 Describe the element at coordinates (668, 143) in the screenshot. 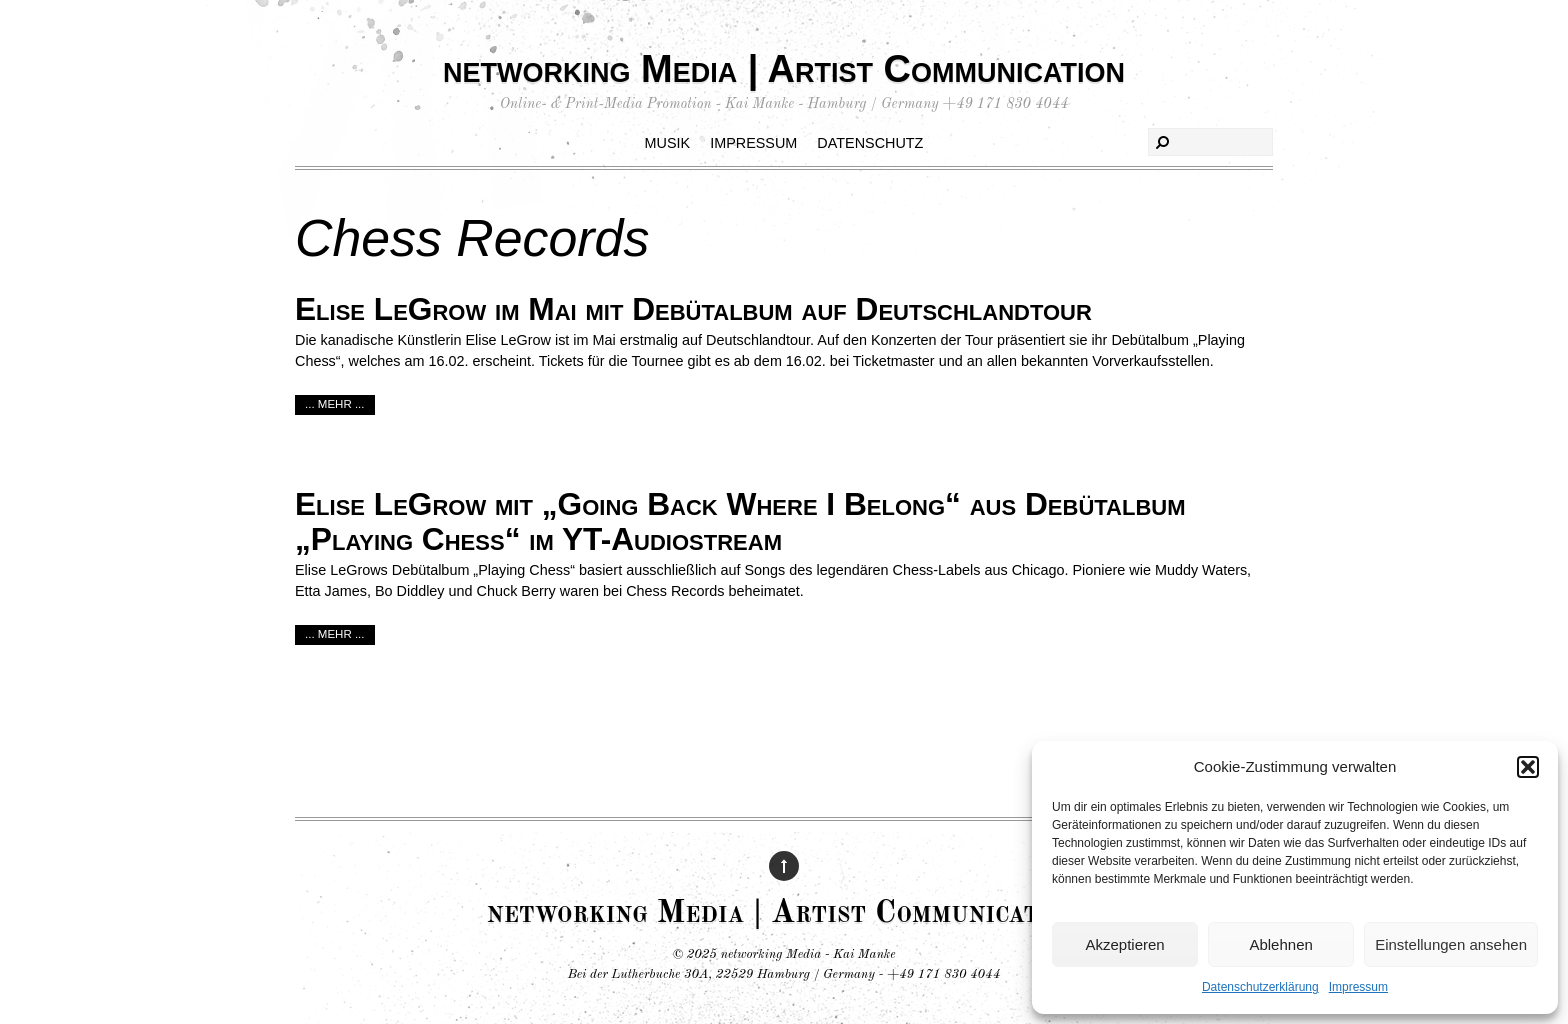

I see `Musik` at that location.